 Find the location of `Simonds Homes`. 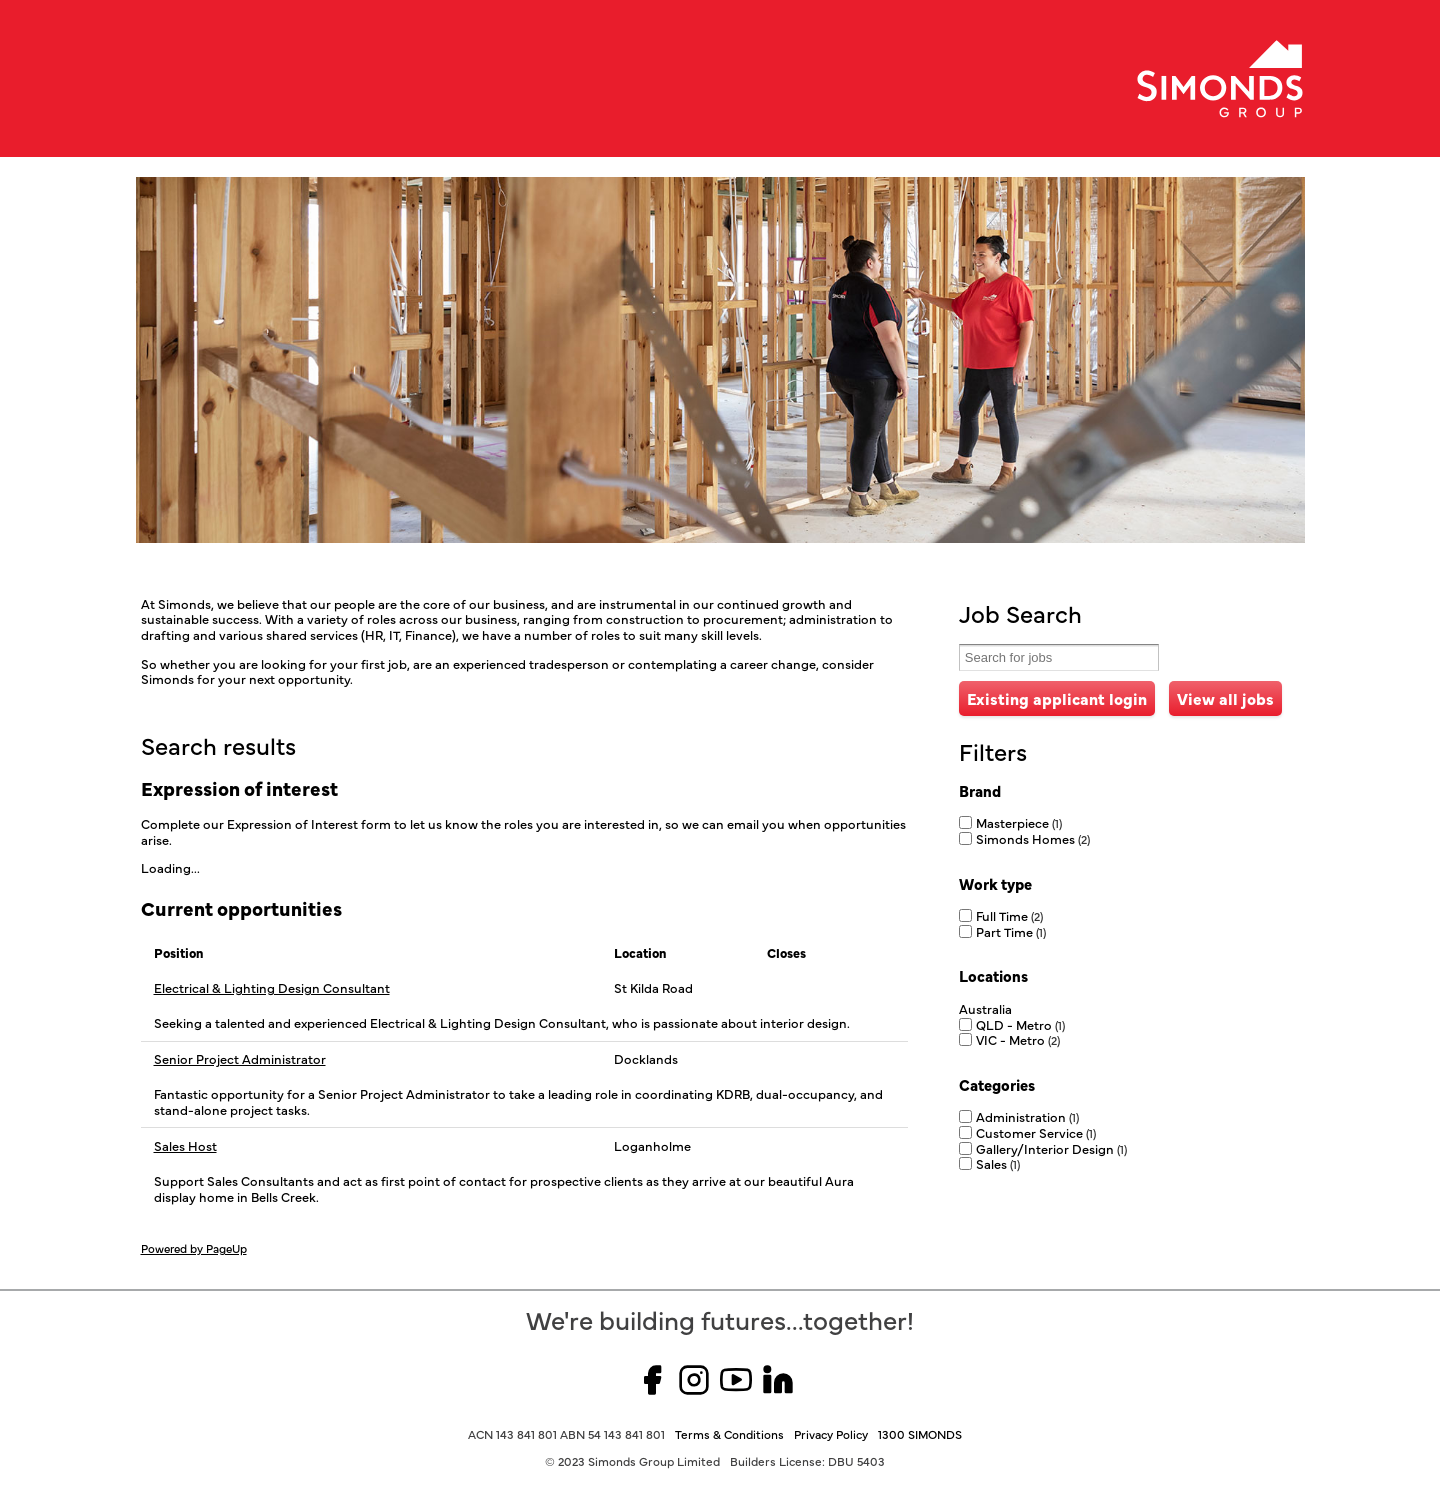

Simonds Homes is located at coordinates (1033, 838).